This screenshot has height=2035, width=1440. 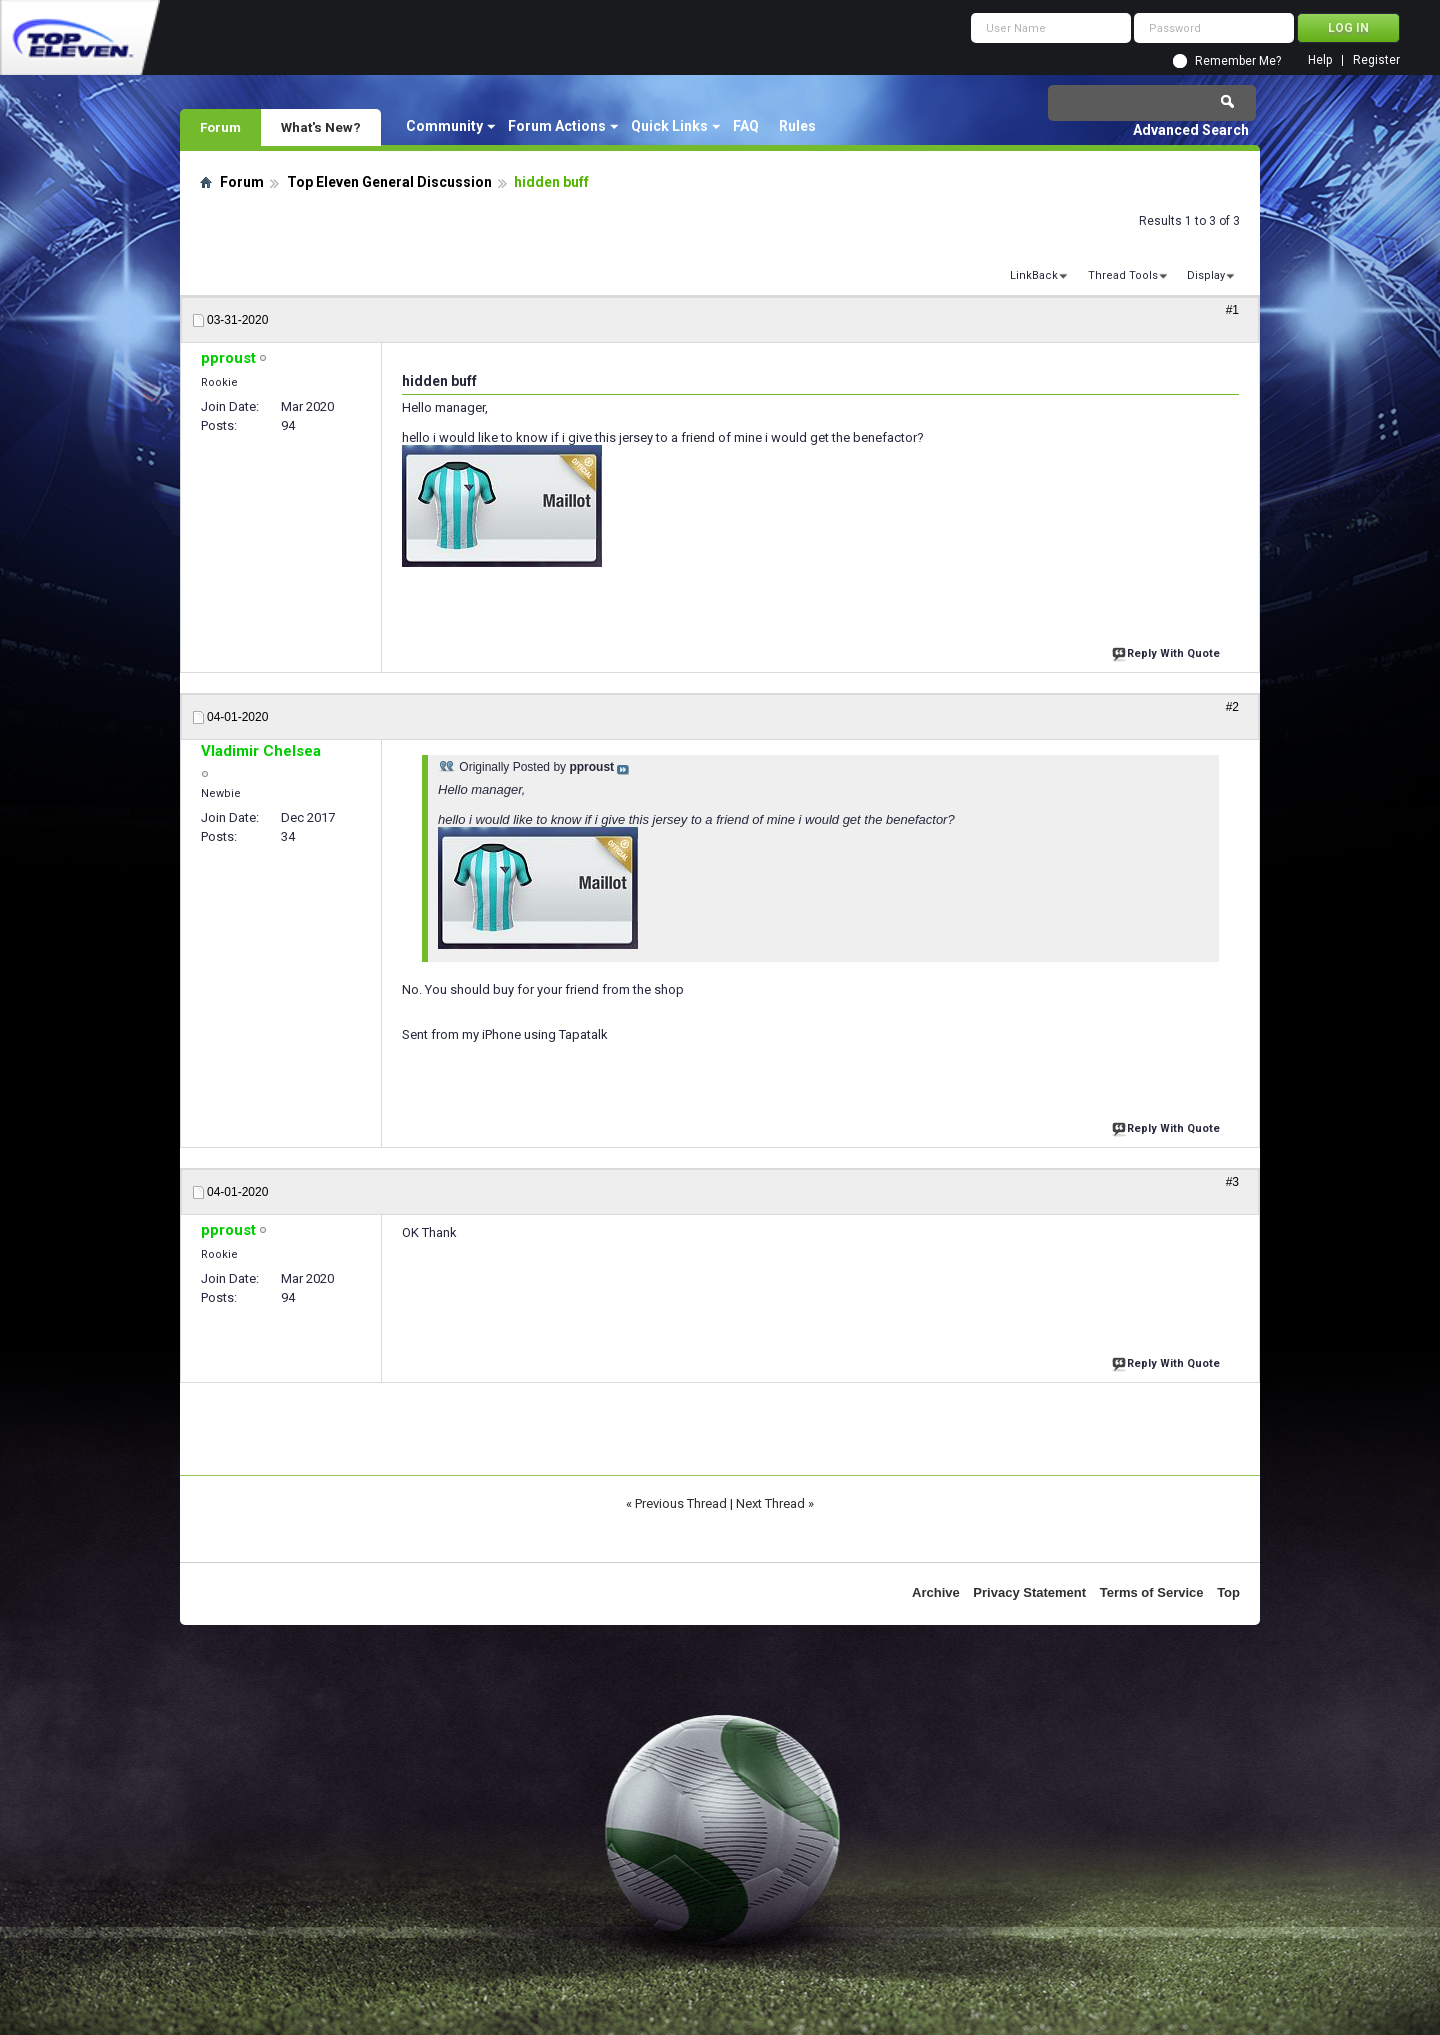 I want to click on Archive, so click(x=936, y=1592).